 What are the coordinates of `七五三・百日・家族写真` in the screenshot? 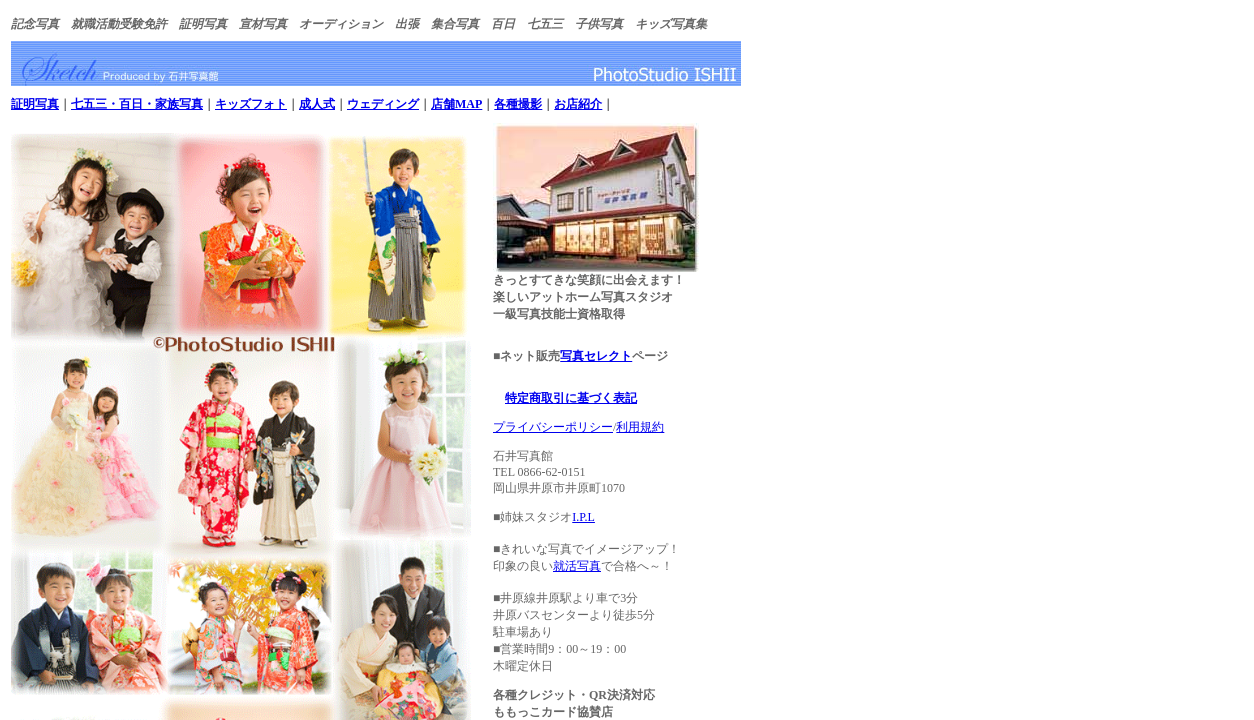 It's located at (137, 104).